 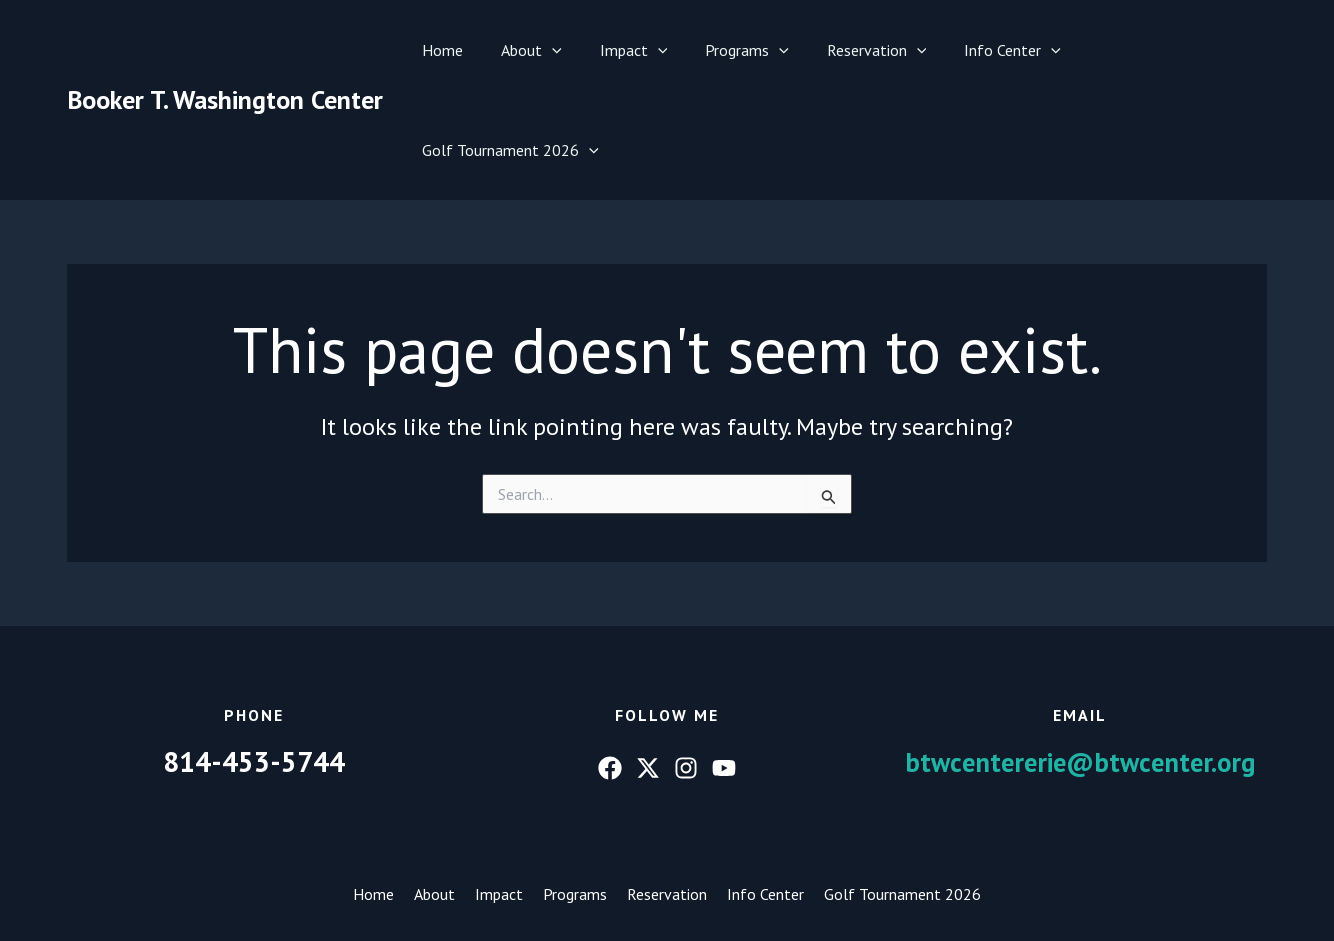 What do you see at coordinates (557, 50) in the screenshot?
I see `[button]` at bounding box center [557, 50].